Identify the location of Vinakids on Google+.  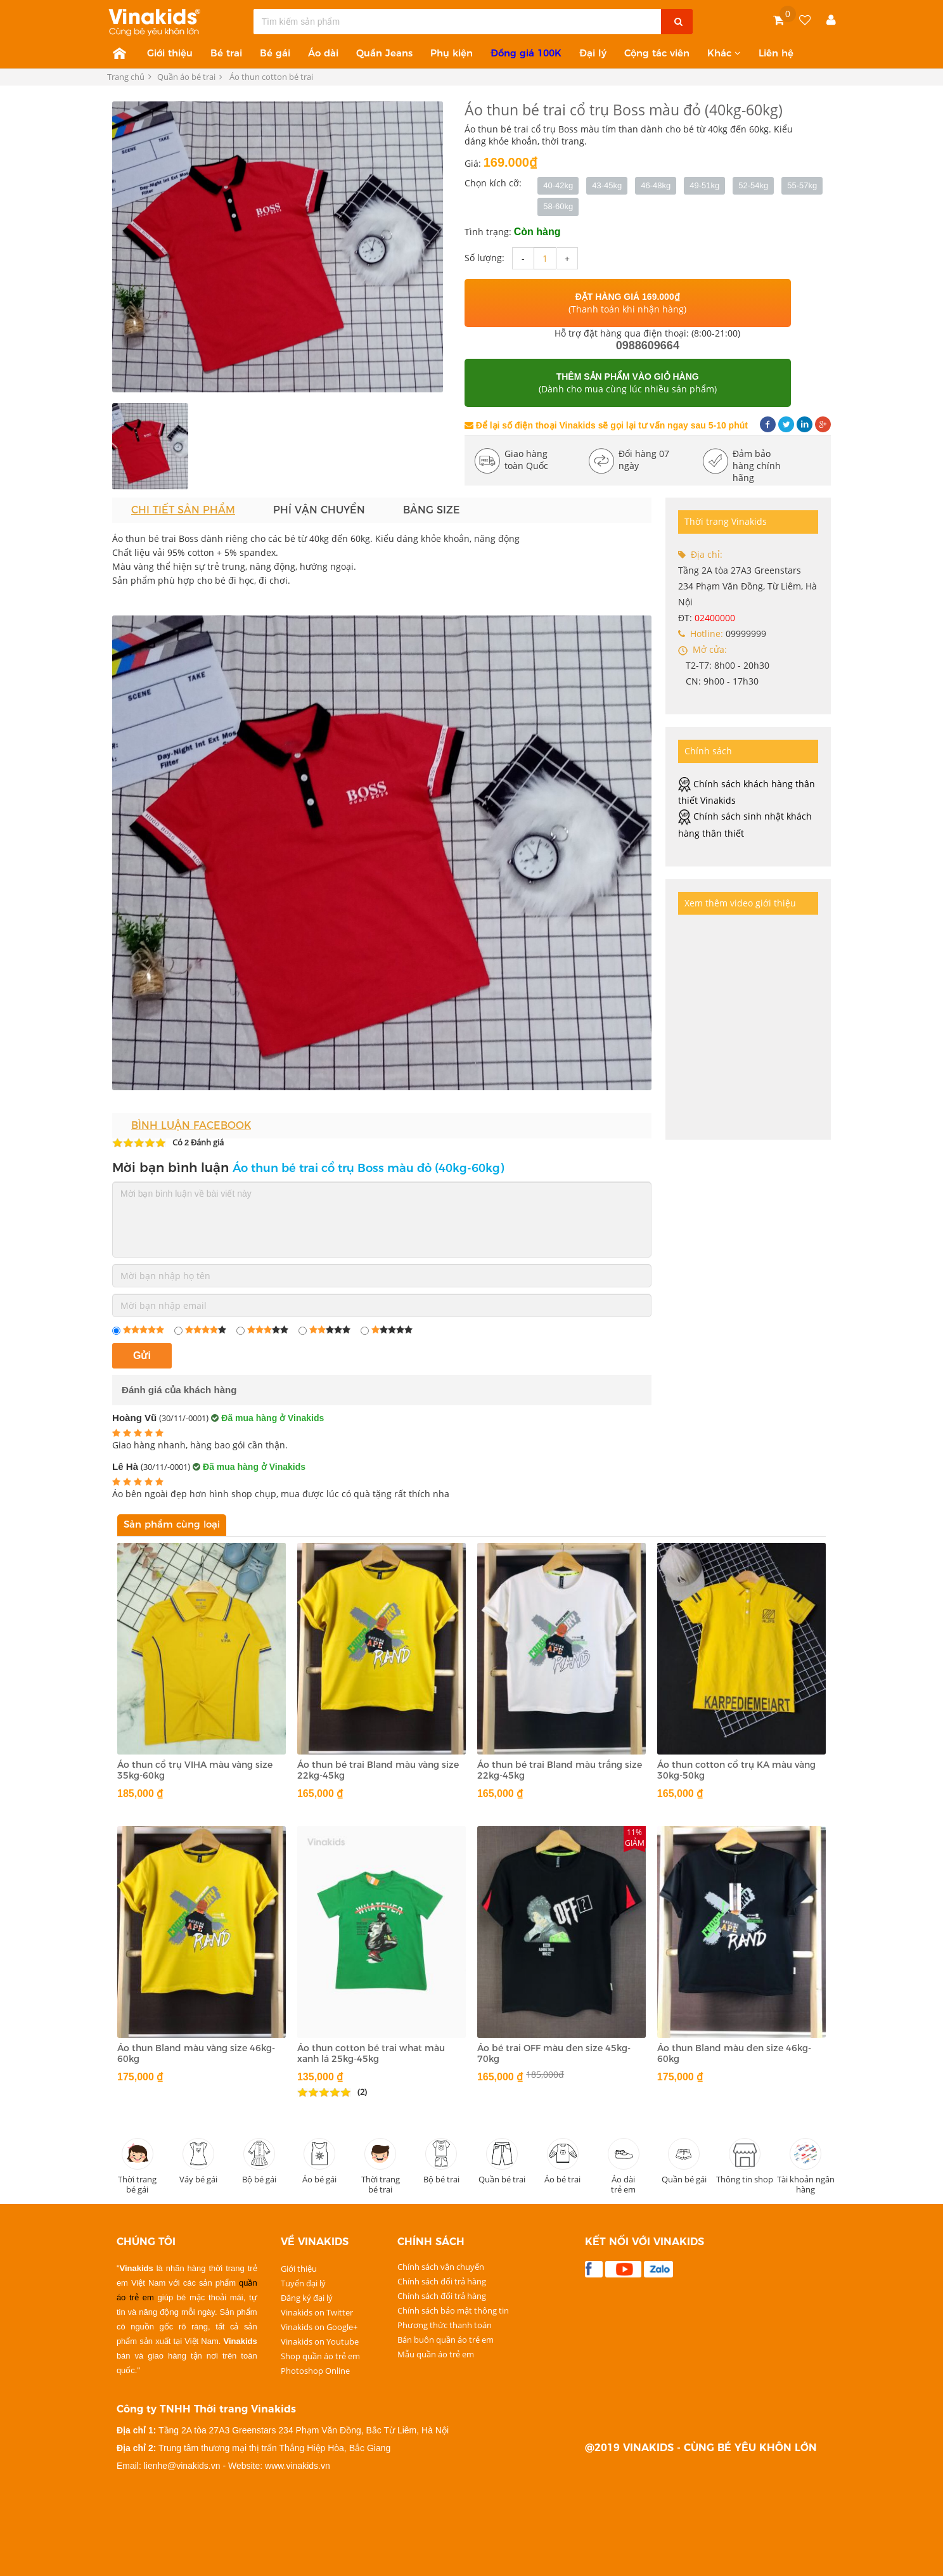
(319, 2326).